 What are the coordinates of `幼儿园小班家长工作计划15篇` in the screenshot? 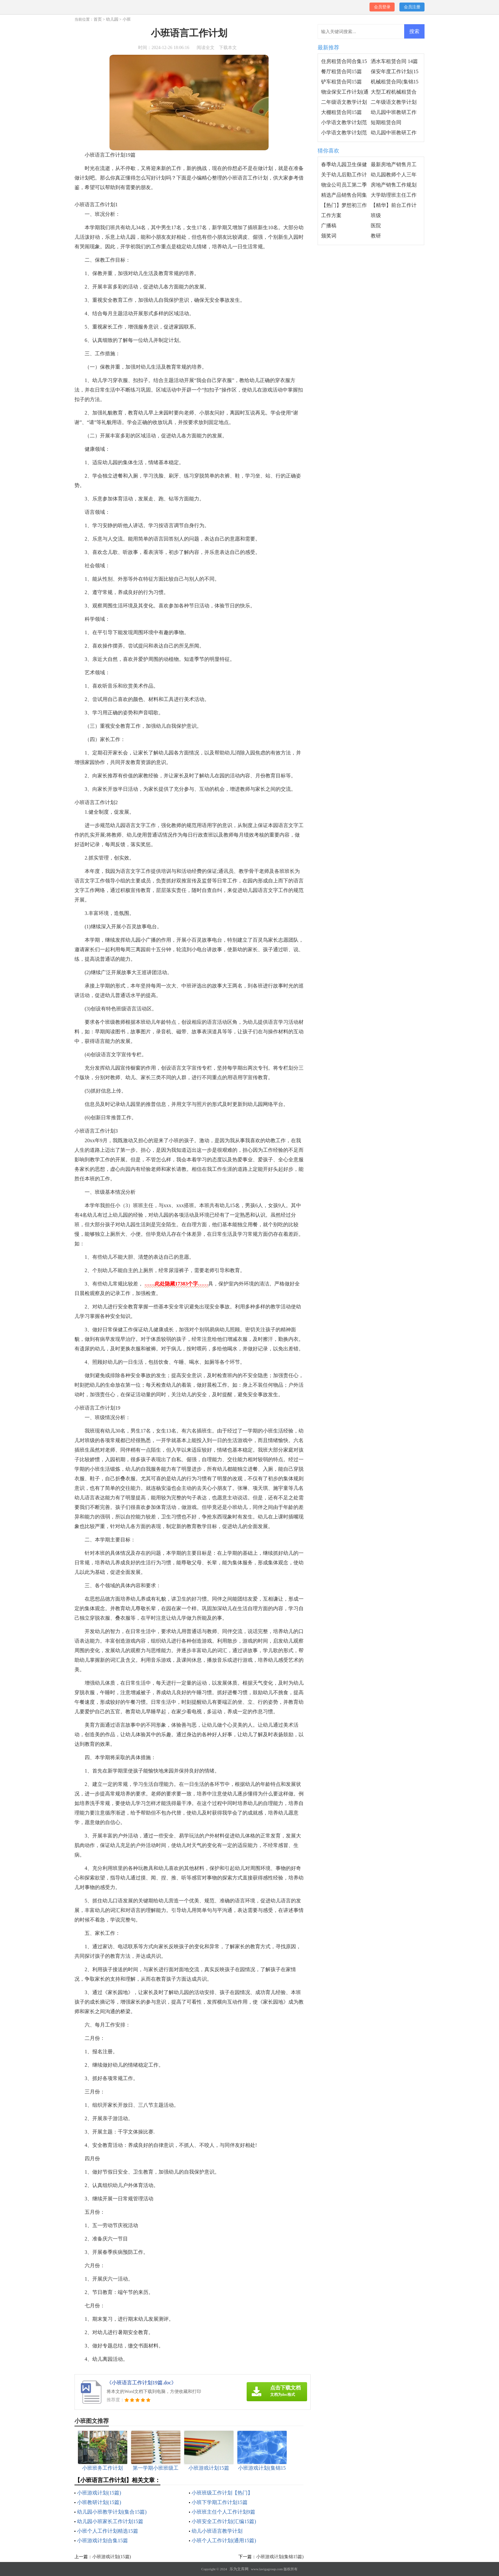 It's located at (110, 2521).